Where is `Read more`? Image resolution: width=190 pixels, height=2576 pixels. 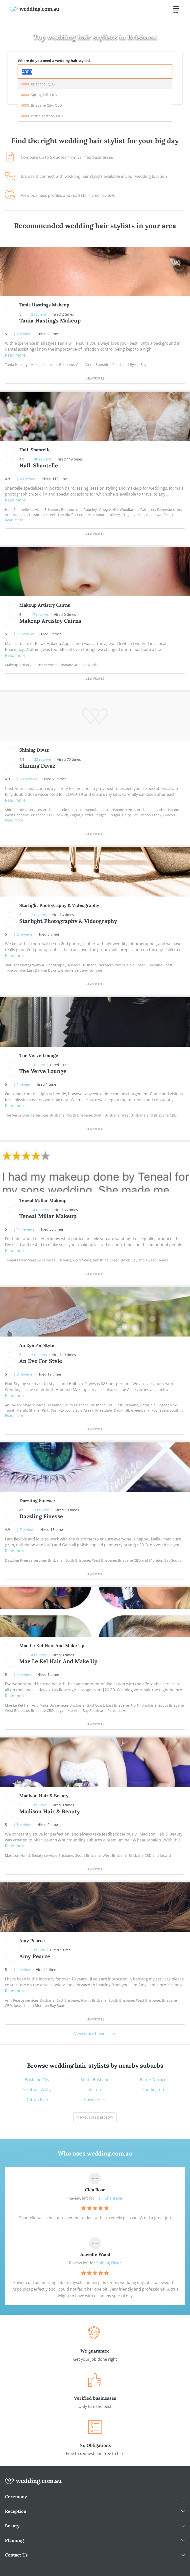
Read more is located at coordinates (15, 355).